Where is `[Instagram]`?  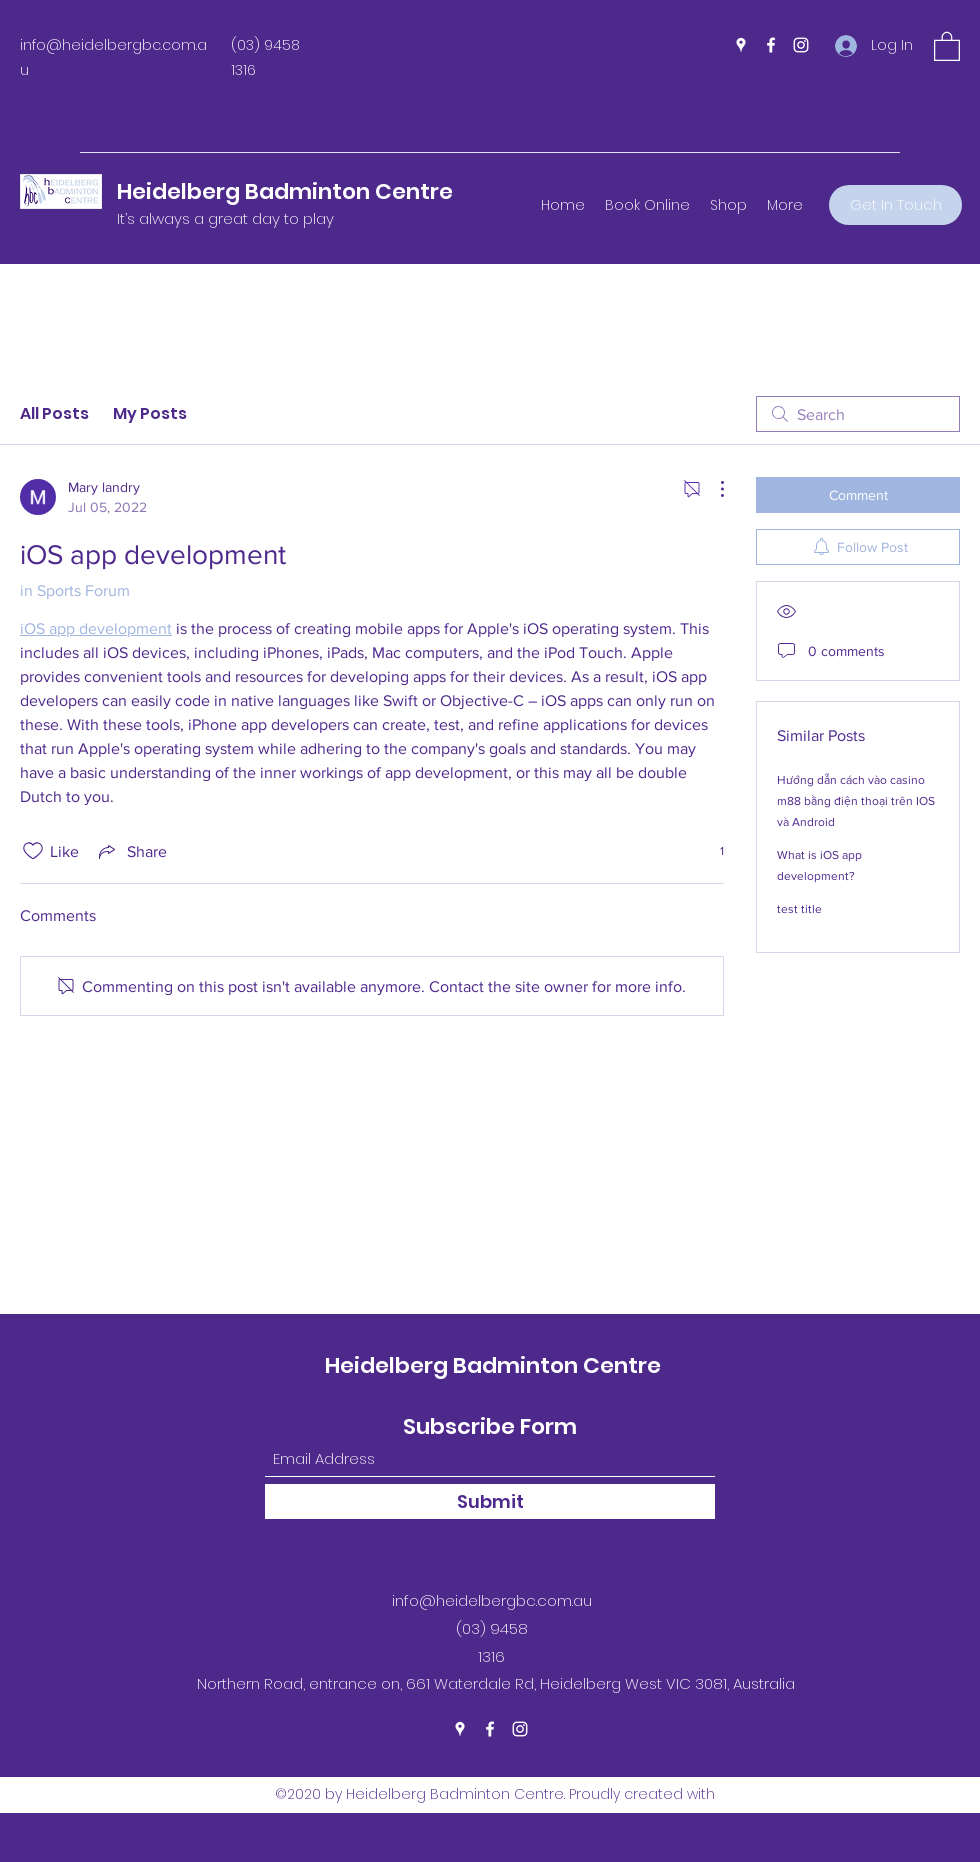 [Instagram] is located at coordinates (801, 45).